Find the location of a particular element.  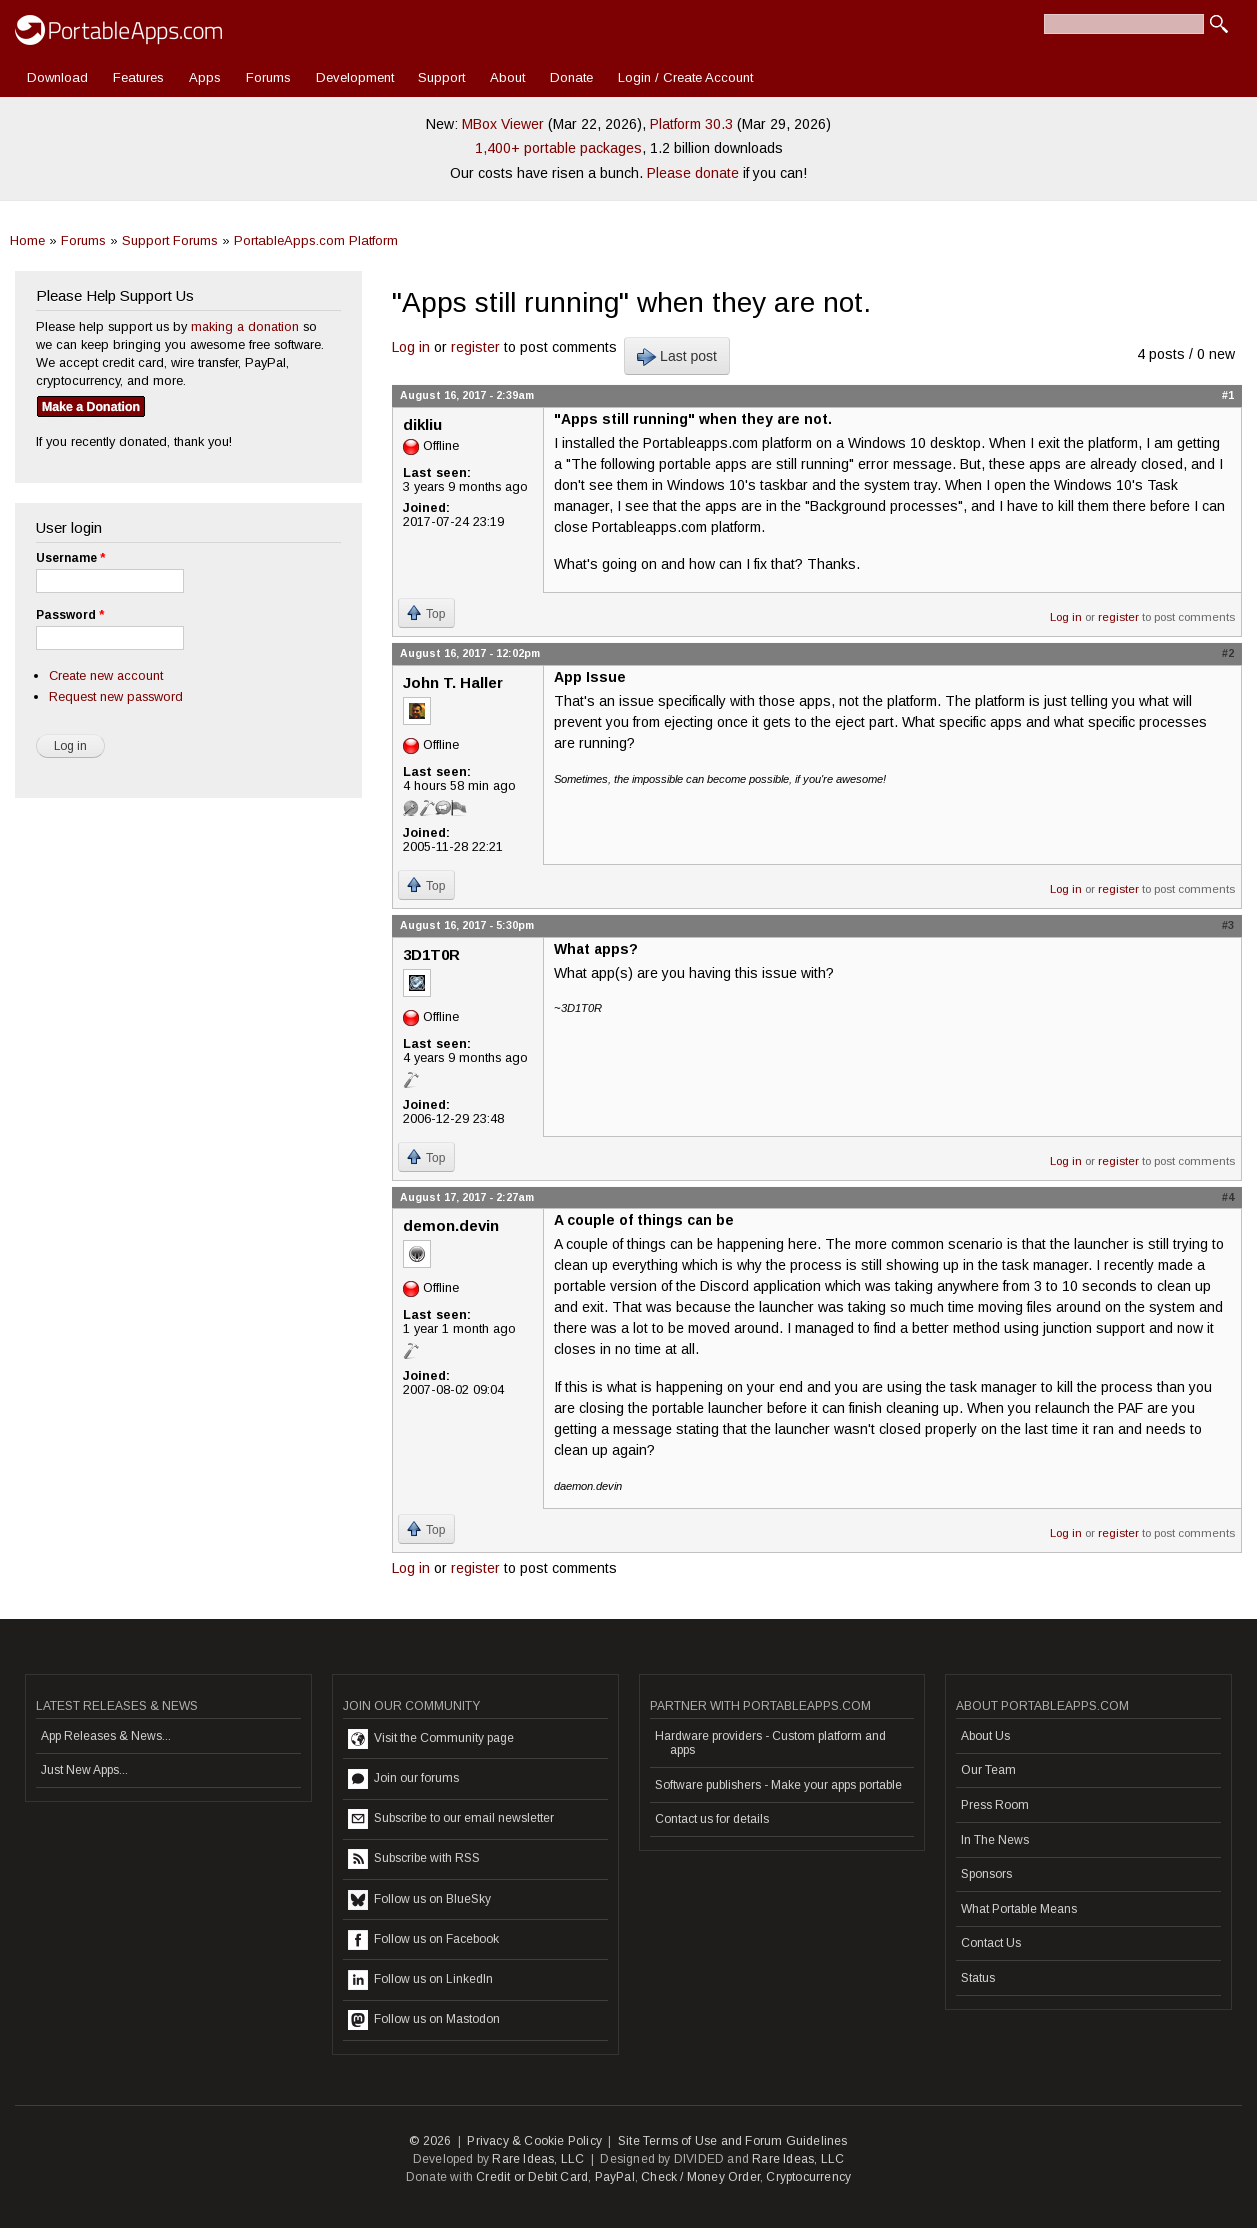

About is located at coordinates (507, 77).